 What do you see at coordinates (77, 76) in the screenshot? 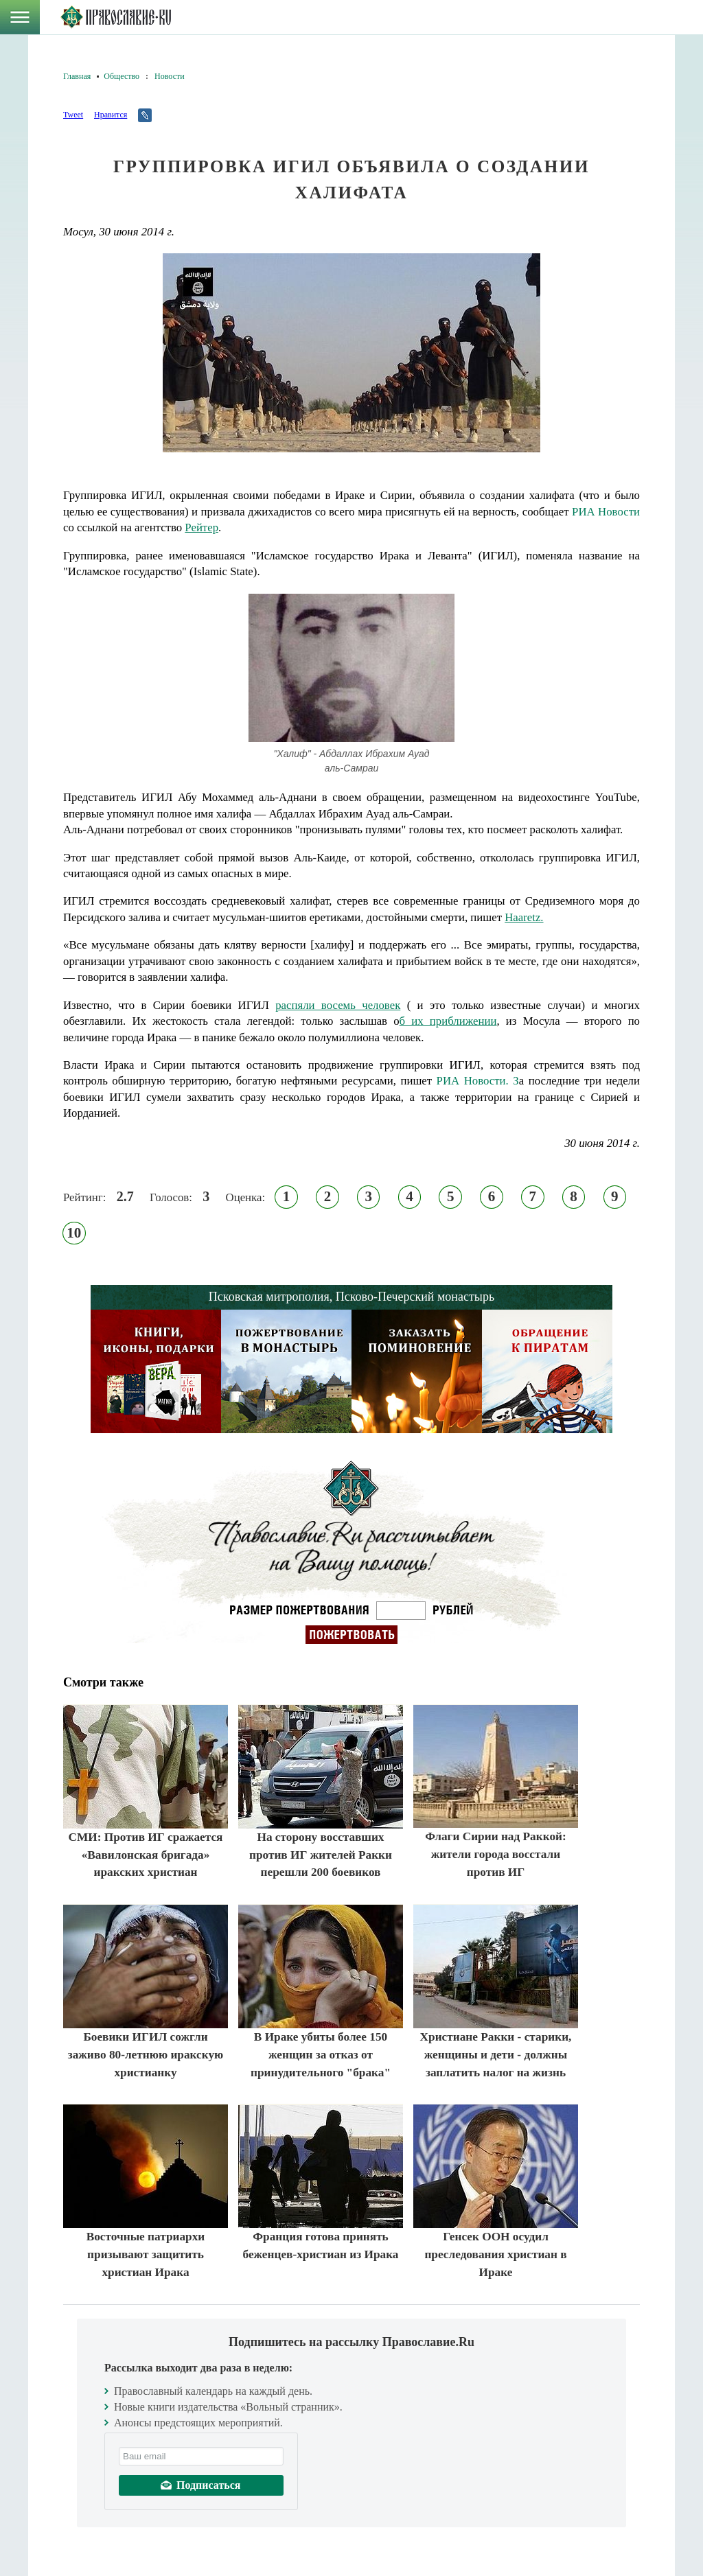
I see `Главная` at bounding box center [77, 76].